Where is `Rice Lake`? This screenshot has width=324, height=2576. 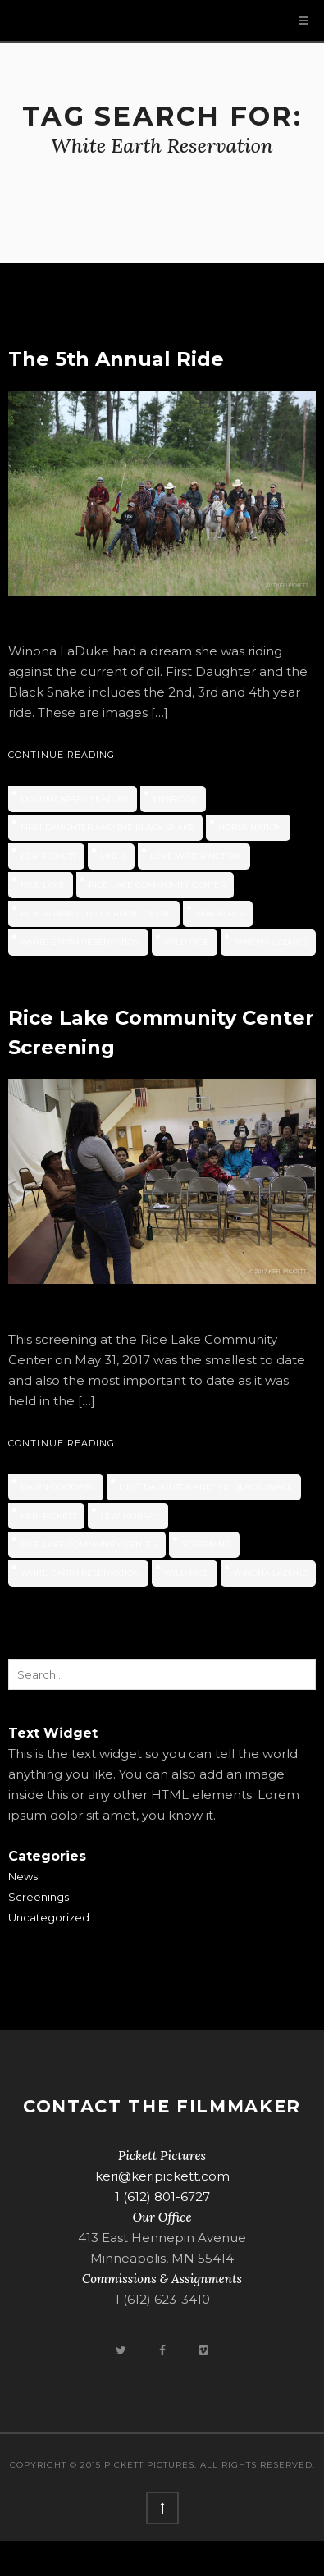 Rice Lake is located at coordinates (43, 884).